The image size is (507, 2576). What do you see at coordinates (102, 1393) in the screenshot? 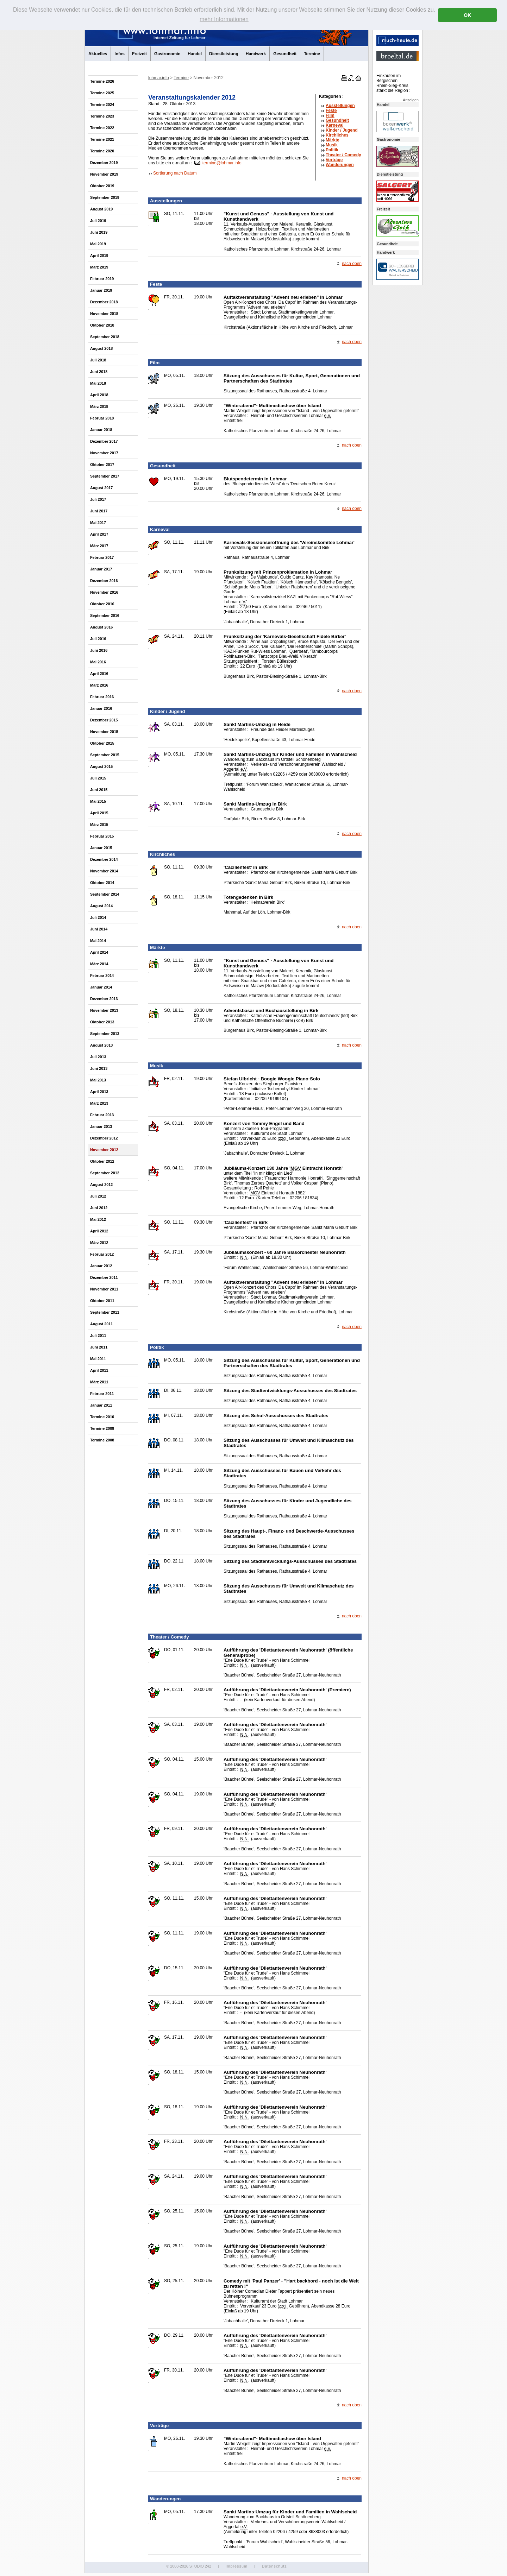
I see `Februar 2011` at bounding box center [102, 1393].